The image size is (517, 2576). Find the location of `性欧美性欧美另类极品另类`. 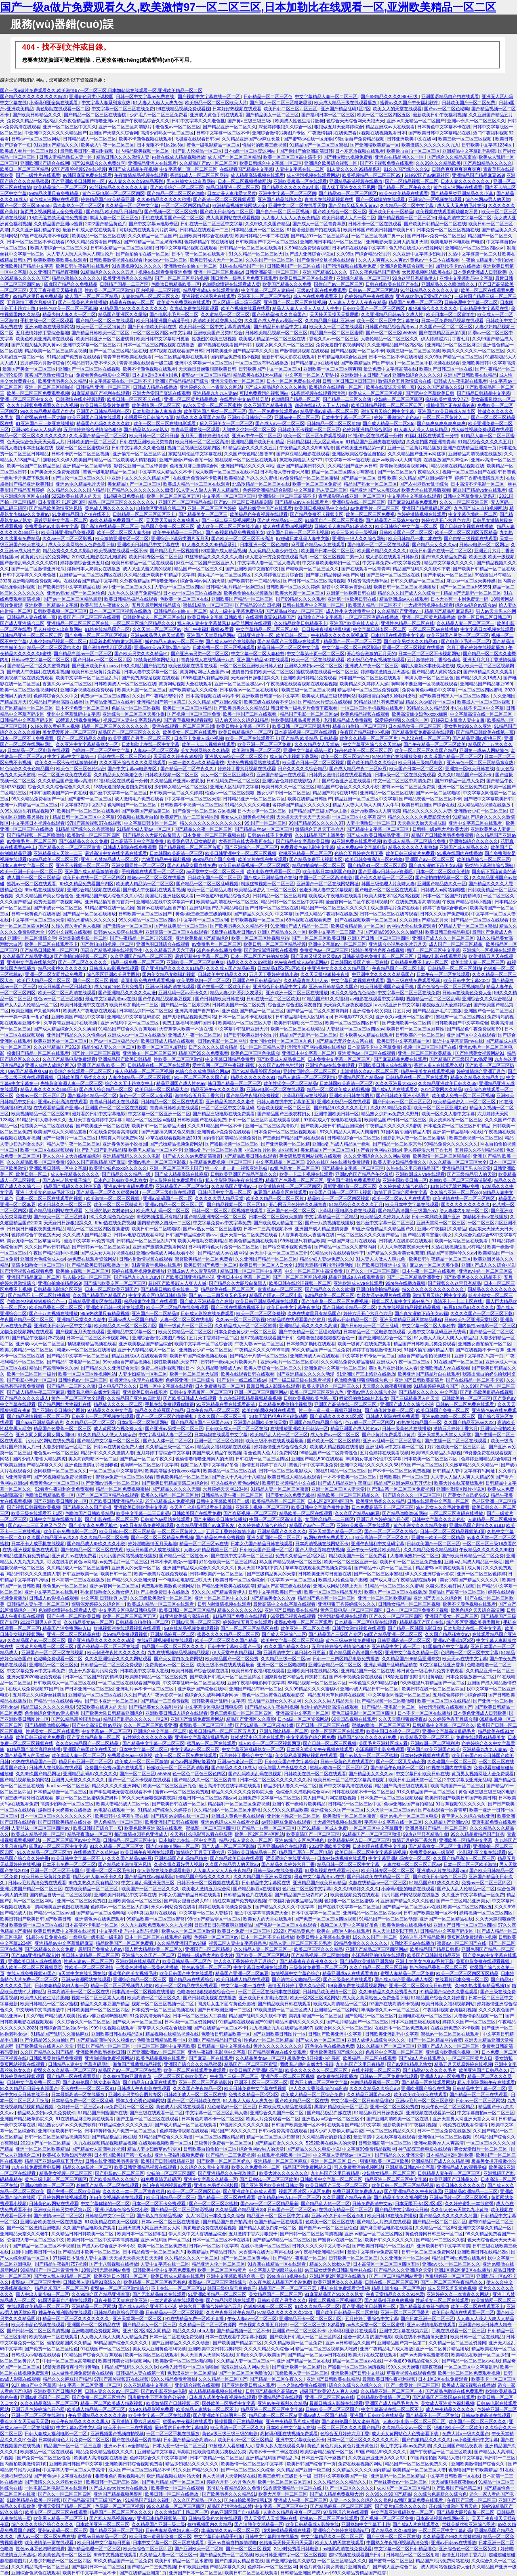

性欧美性欧美另类极品另类 is located at coordinates (219, 2451).